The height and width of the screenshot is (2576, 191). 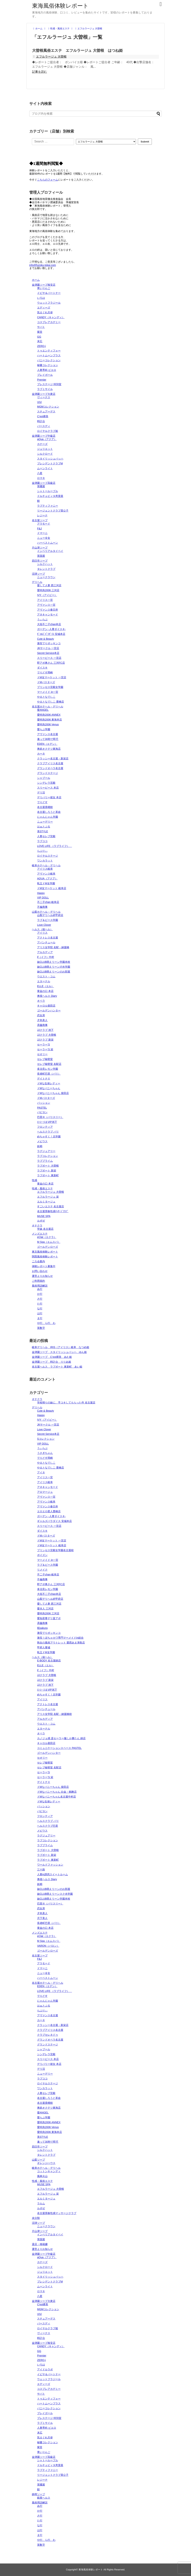 What do you see at coordinates (47, 1246) in the screenshot?
I see `ゴールデンローズ` at bounding box center [47, 1246].